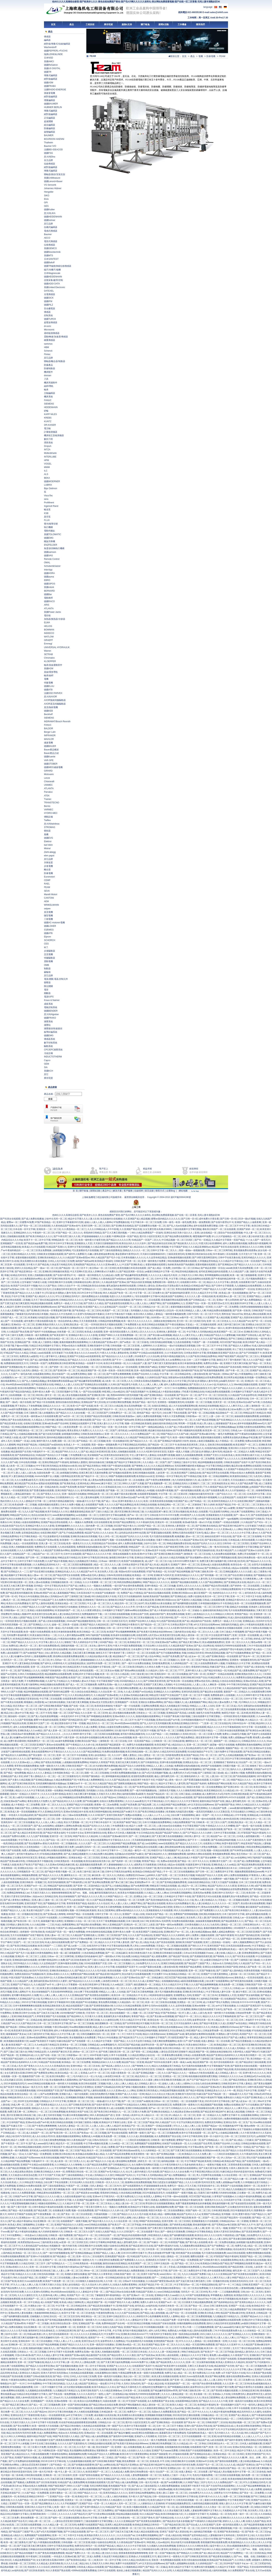 The image size is (272, 2576). What do you see at coordinates (201, 1847) in the screenshot?
I see `偷窥亚洲四五十岁熟女免费视频` at bounding box center [201, 1847].